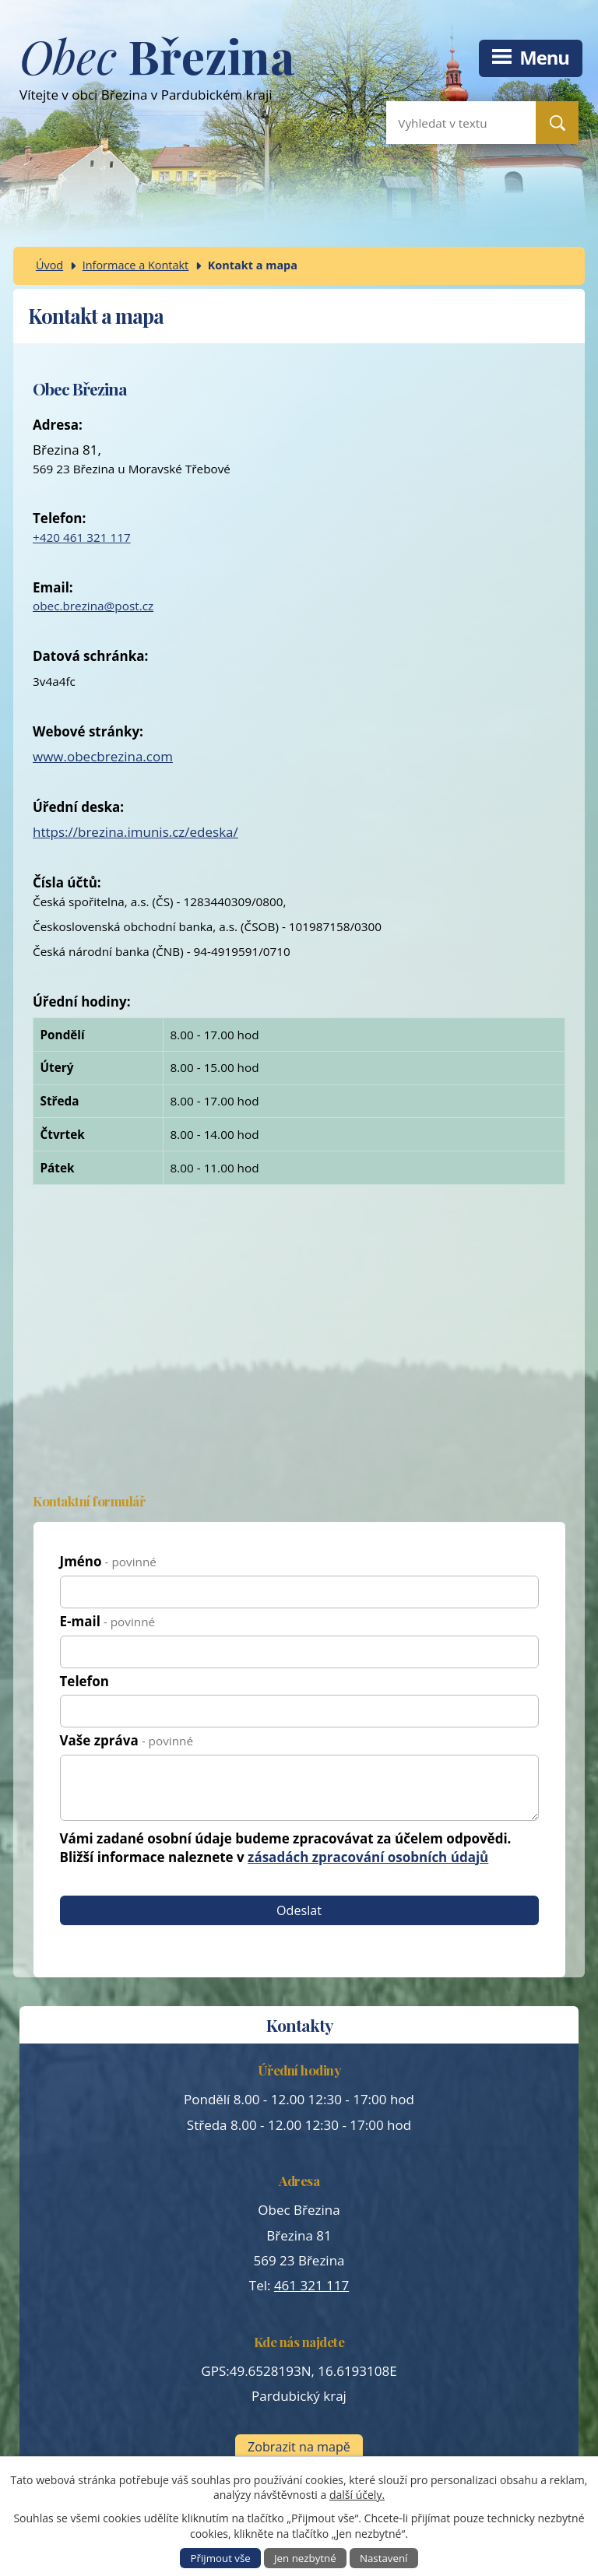 The width and height of the screenshot is (598, 2576). I want to click on Telefon, so click(84, 1681).